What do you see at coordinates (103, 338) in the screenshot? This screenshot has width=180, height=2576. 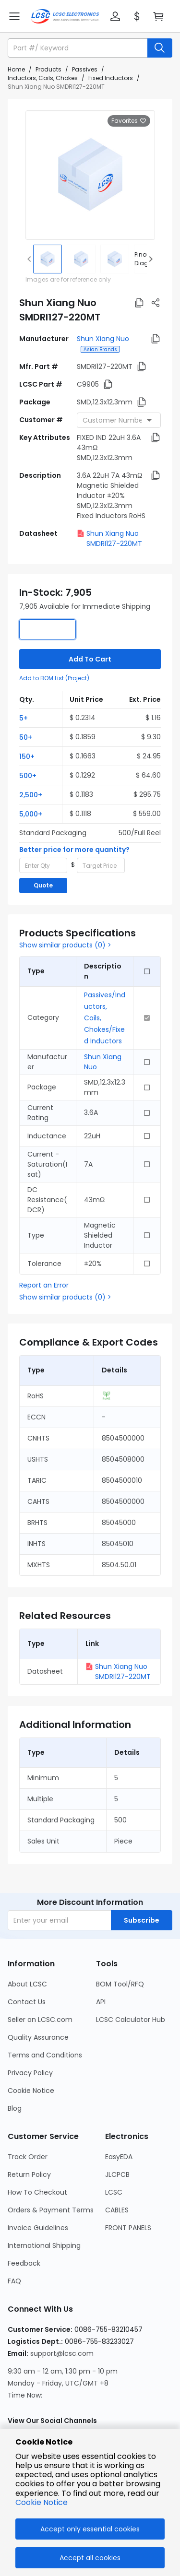 I see `Shun Xiang Nuo` at bounding box center [103, 338].